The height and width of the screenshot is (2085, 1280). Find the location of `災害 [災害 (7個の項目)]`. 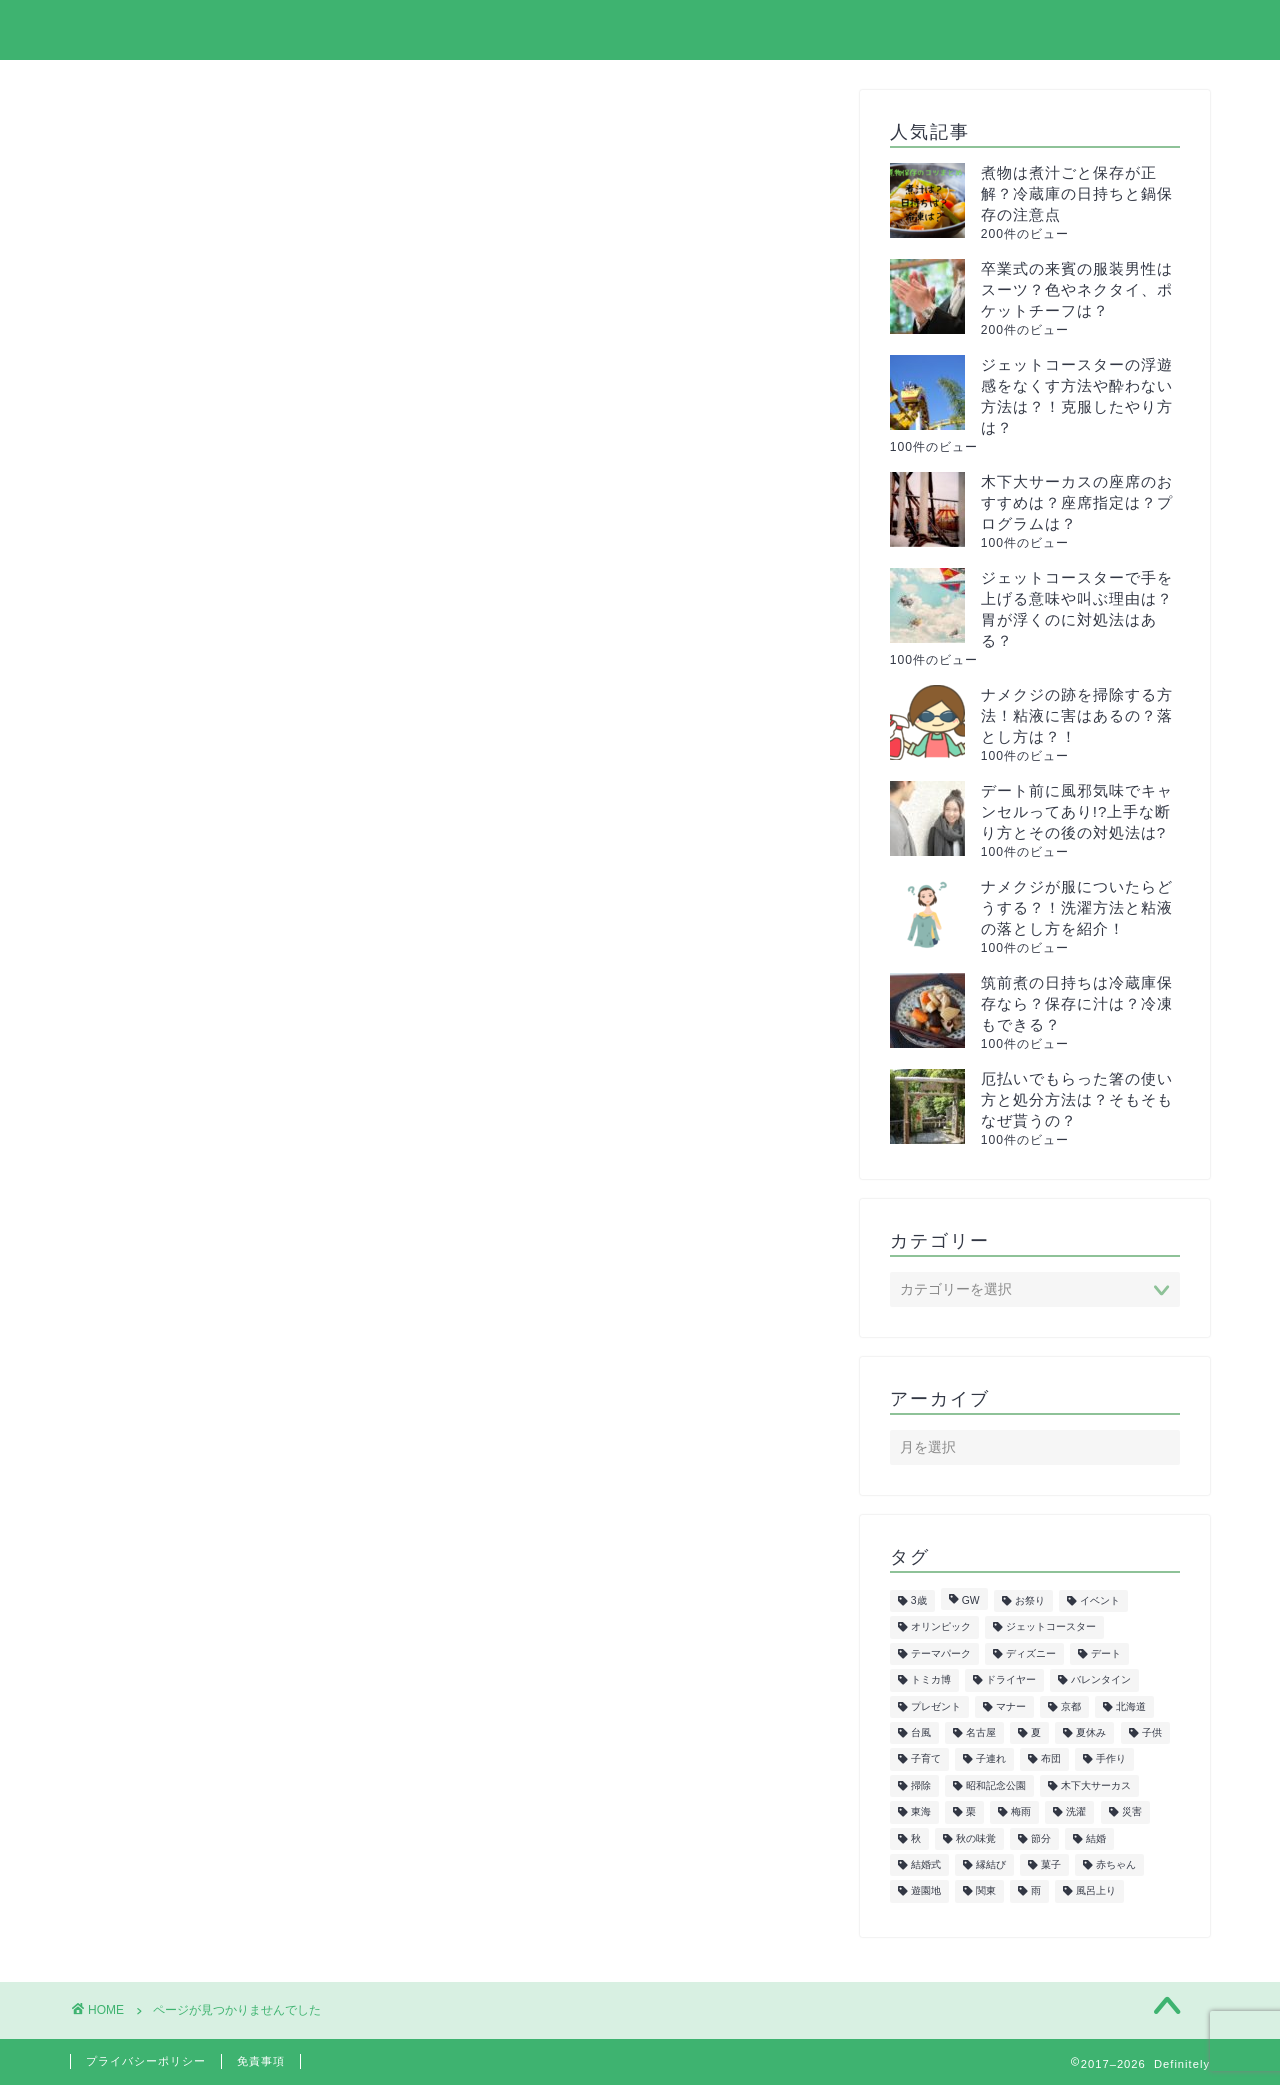

災害 [災害 (7個の項目)] is located at coordinates (1132, 1812).